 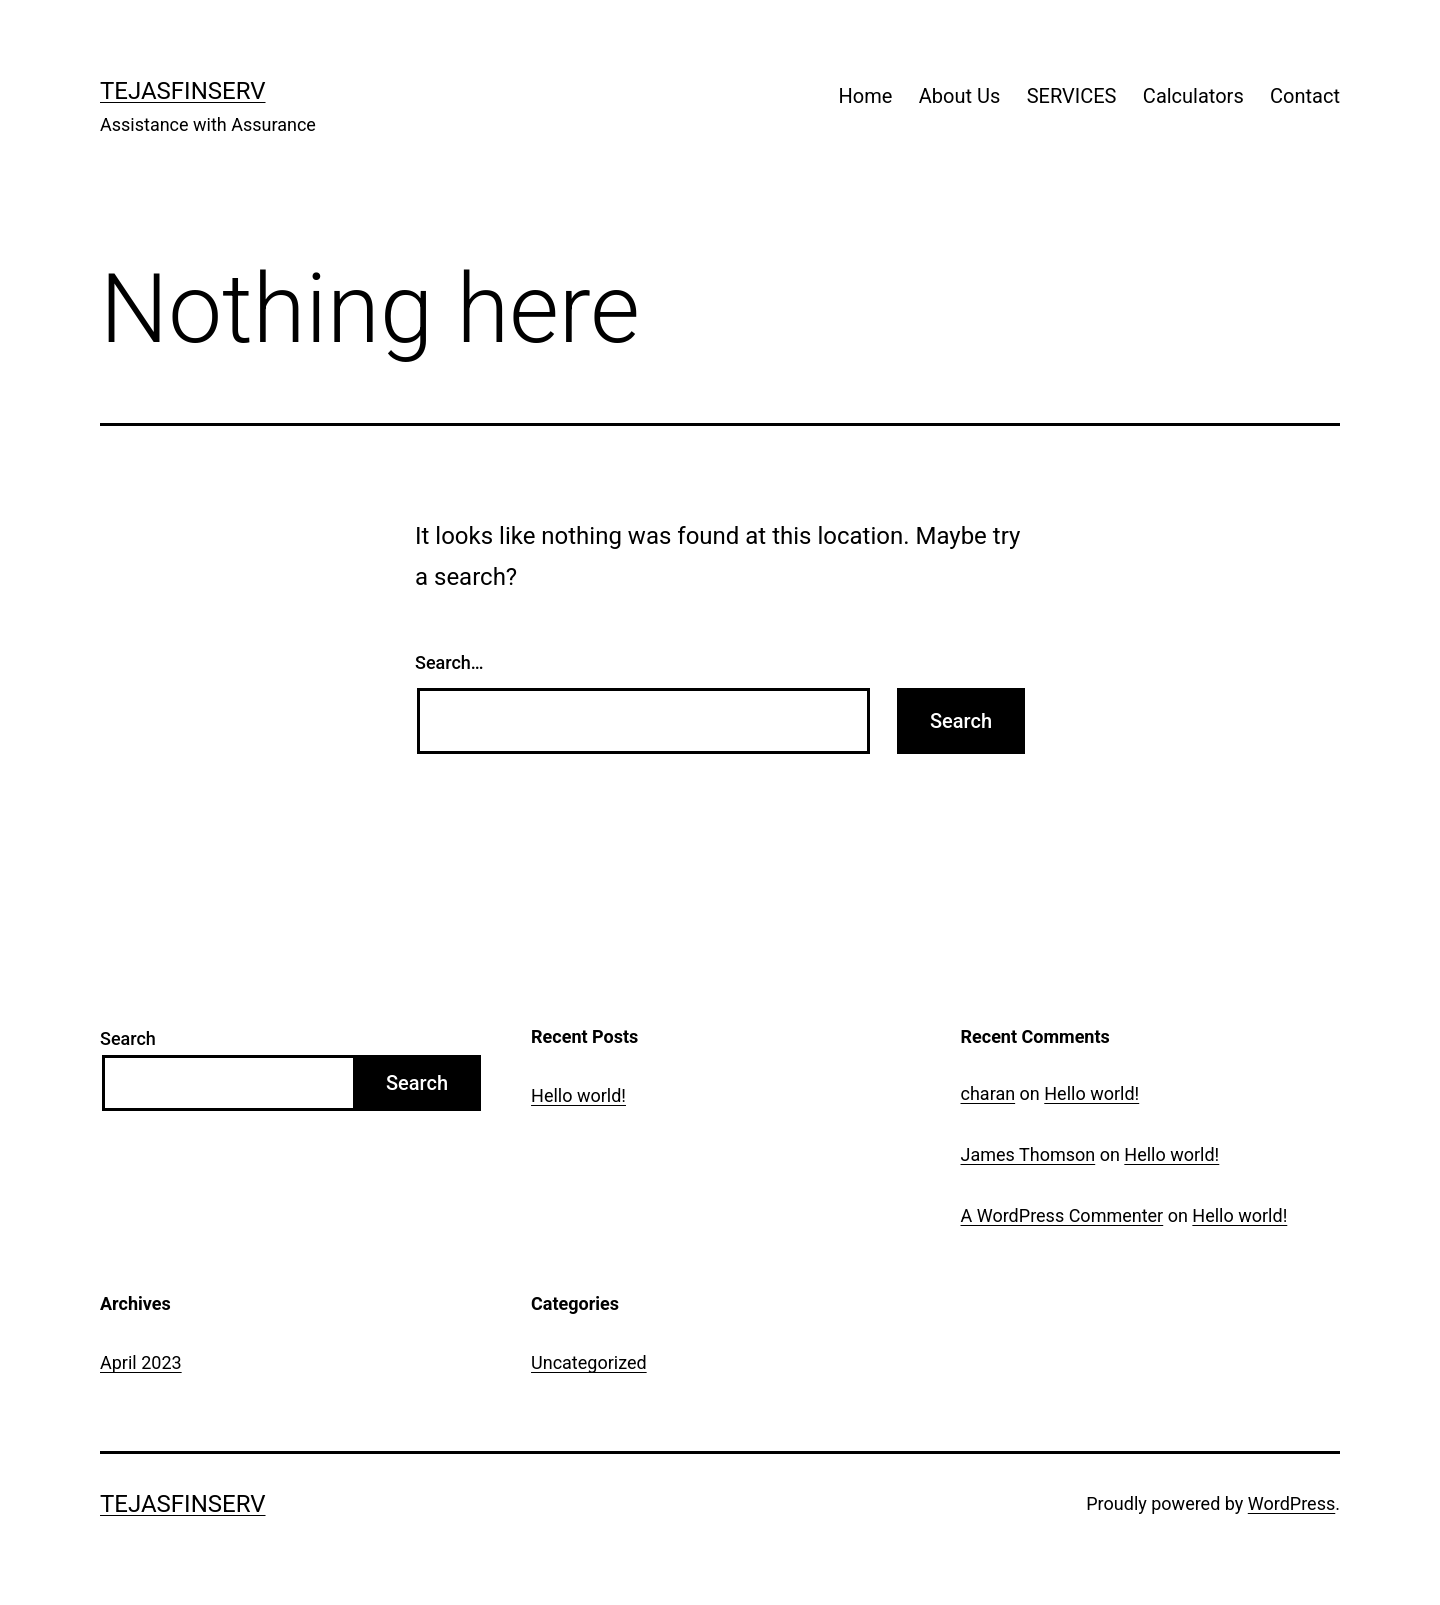 What do you see at coordinates (183, 91) in the screenshot?
I see `TejasFinserv` at bounding box center [183, 91].